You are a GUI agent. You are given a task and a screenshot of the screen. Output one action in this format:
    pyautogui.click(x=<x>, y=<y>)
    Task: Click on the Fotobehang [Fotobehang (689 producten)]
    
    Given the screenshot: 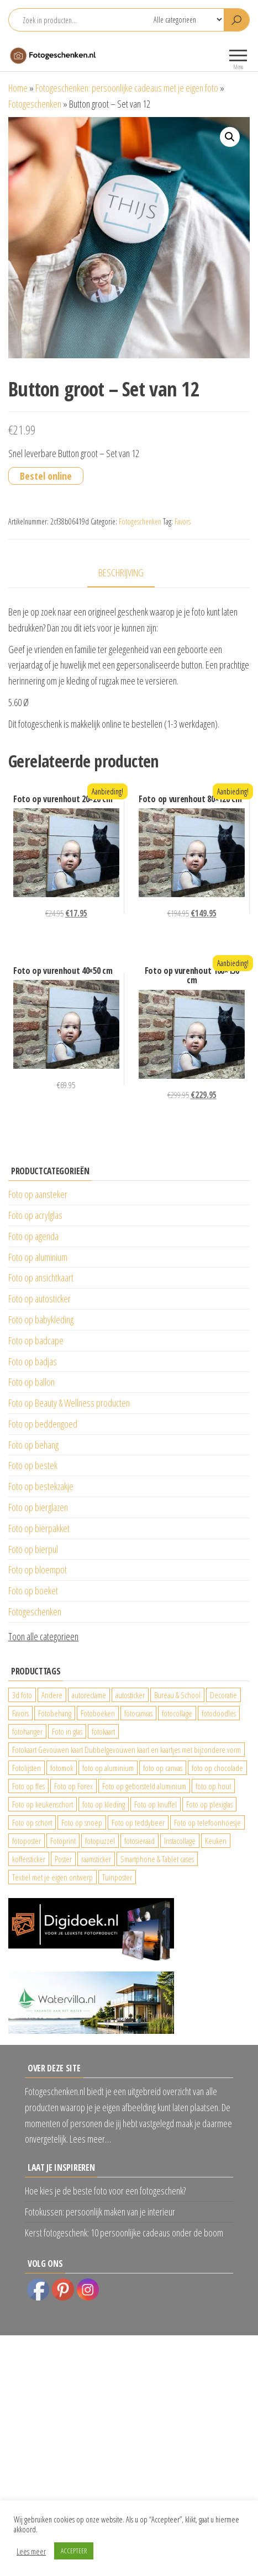 What is the action you would take?
    pyautogui.click(x=54, y=1713)
    